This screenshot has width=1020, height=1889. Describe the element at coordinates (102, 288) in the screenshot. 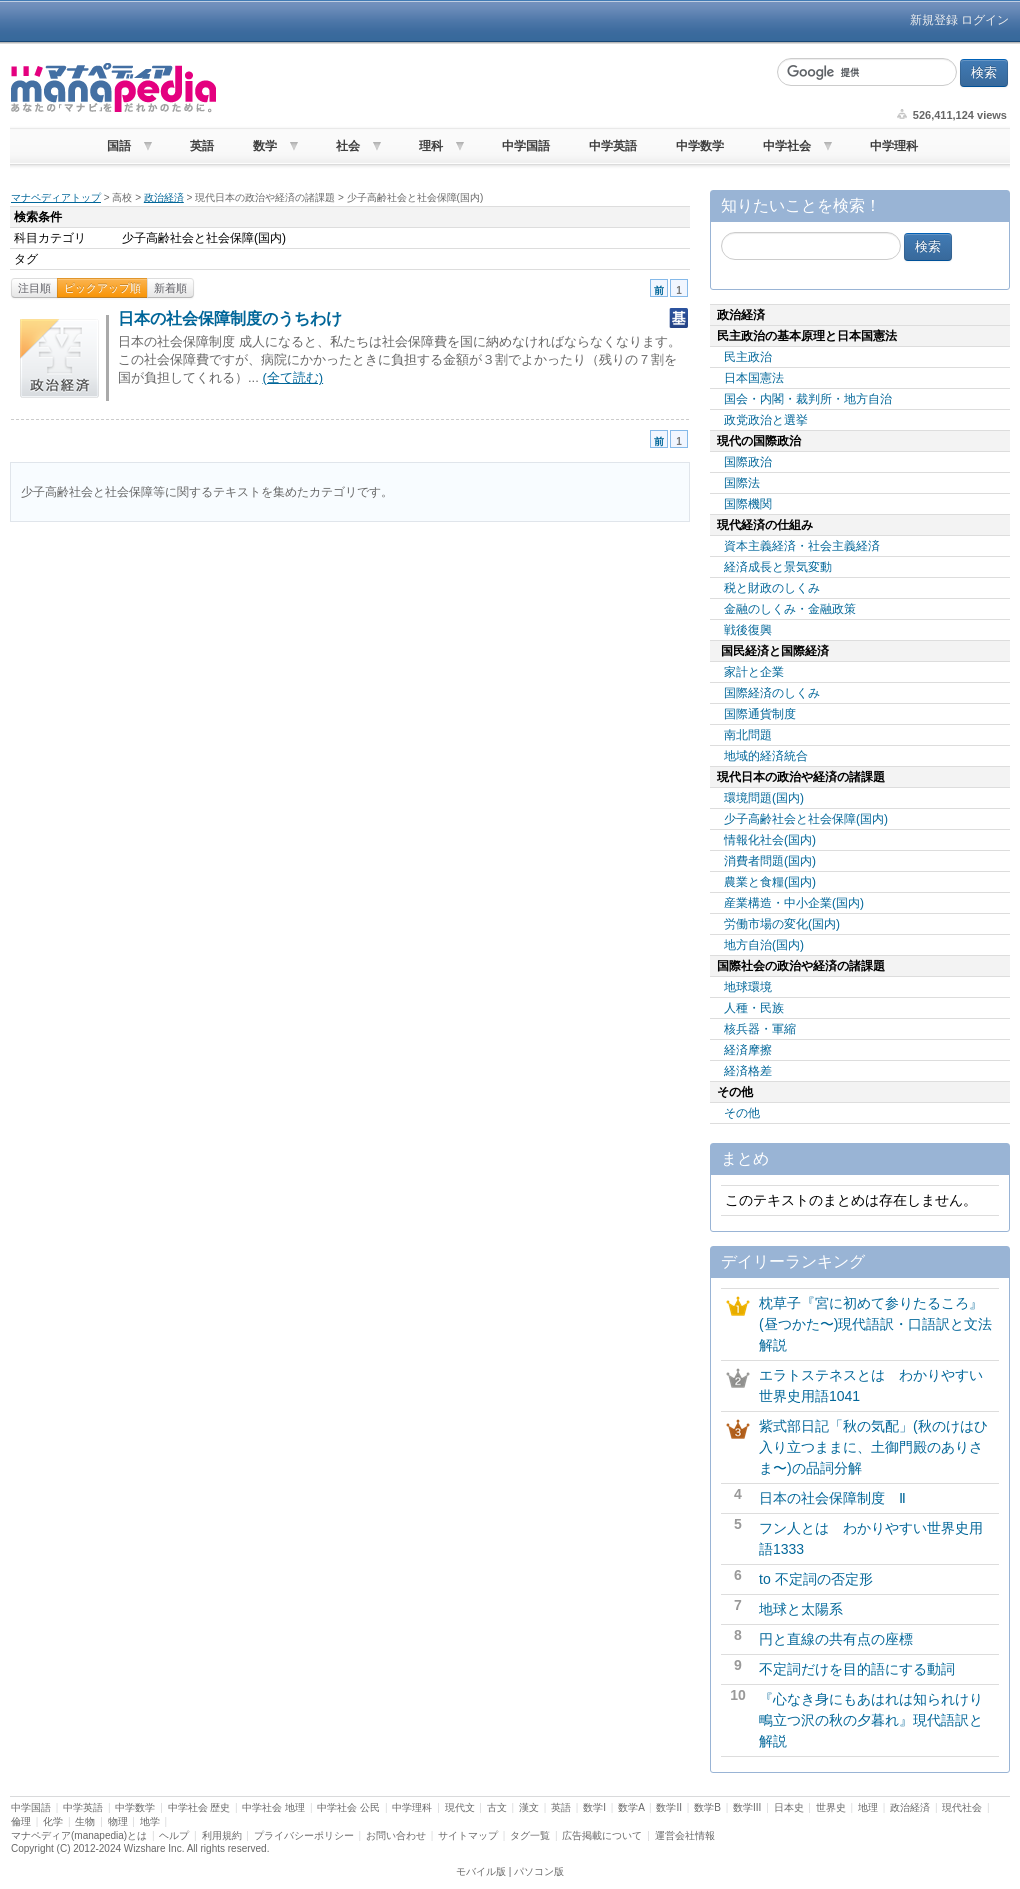

I see `ピックアップ順` at that location.